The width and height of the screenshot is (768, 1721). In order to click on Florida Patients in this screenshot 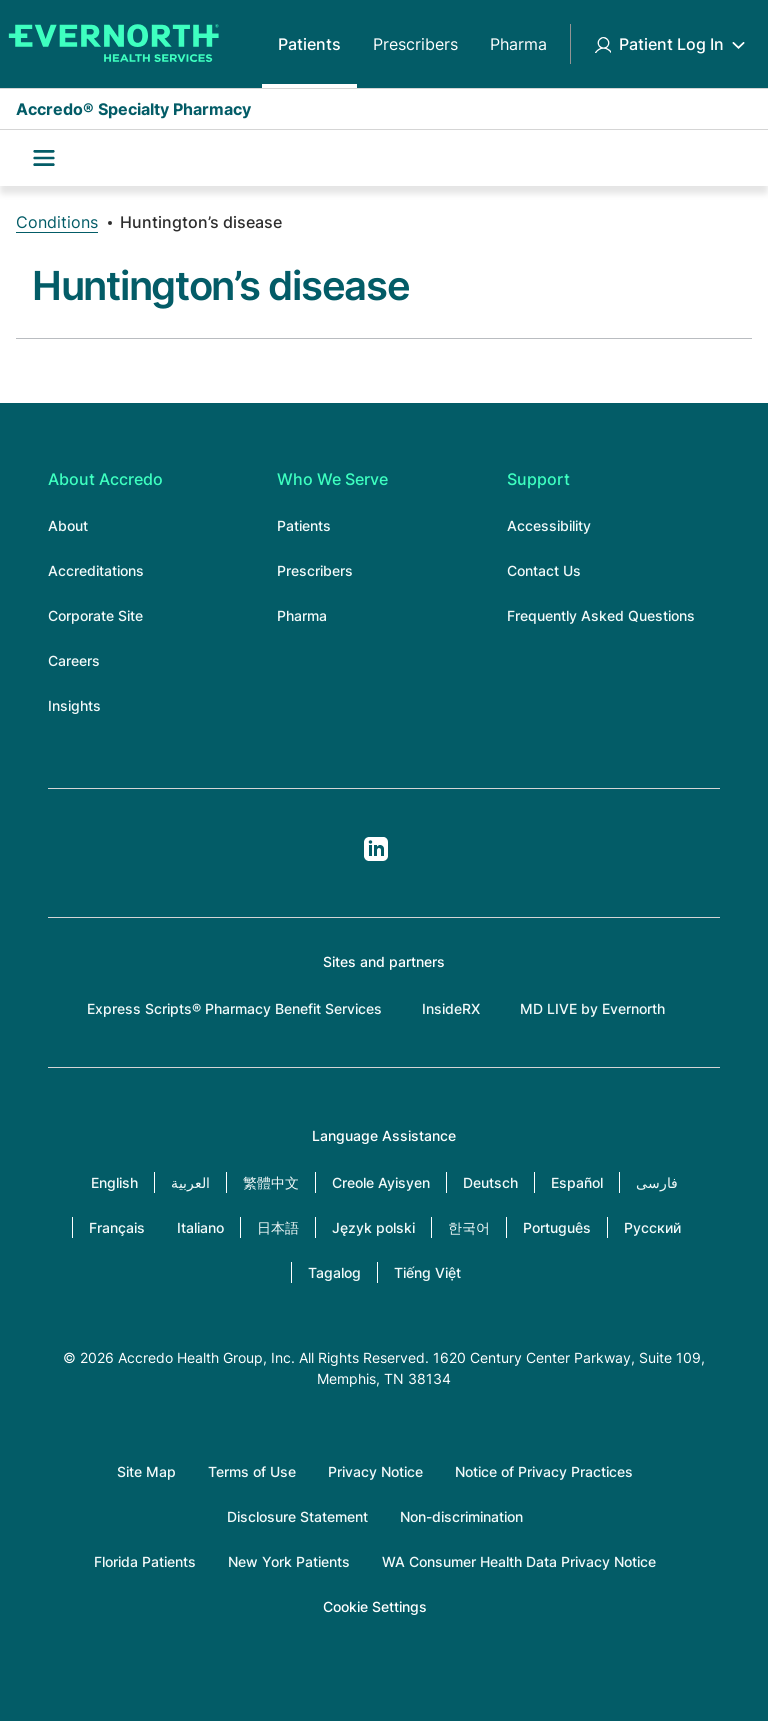, I will do `click(145, 1561)`.